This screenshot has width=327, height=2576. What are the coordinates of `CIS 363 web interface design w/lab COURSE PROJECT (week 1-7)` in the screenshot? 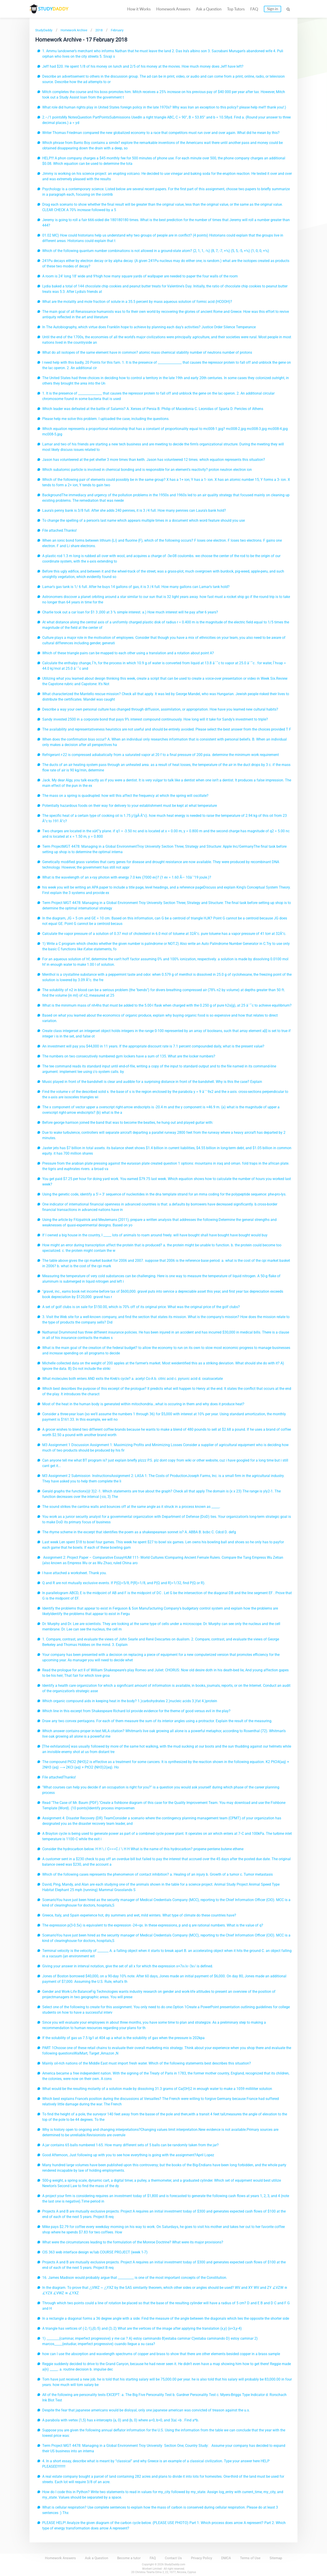 It's located at (95, 2252).